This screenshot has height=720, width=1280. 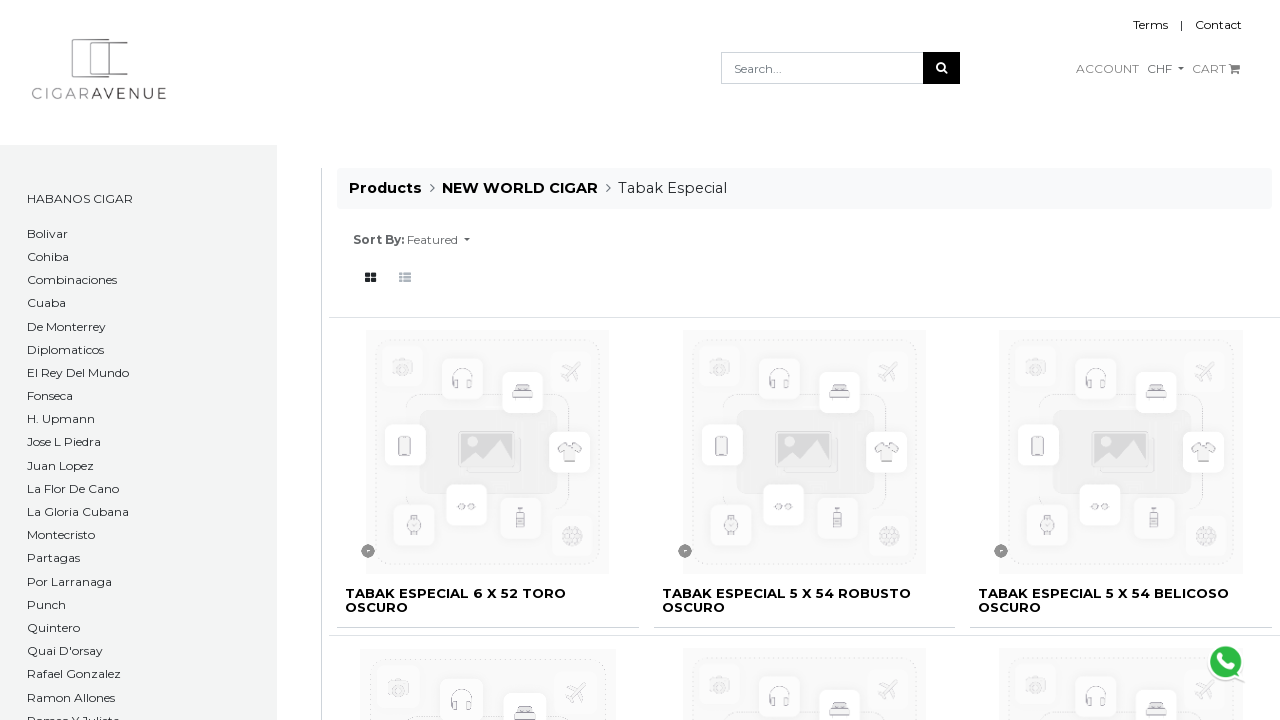 What do you see at coordinates (65, 650) in the screenshot?
I see `Quai D'orsay` at bounding box center [65, 650].